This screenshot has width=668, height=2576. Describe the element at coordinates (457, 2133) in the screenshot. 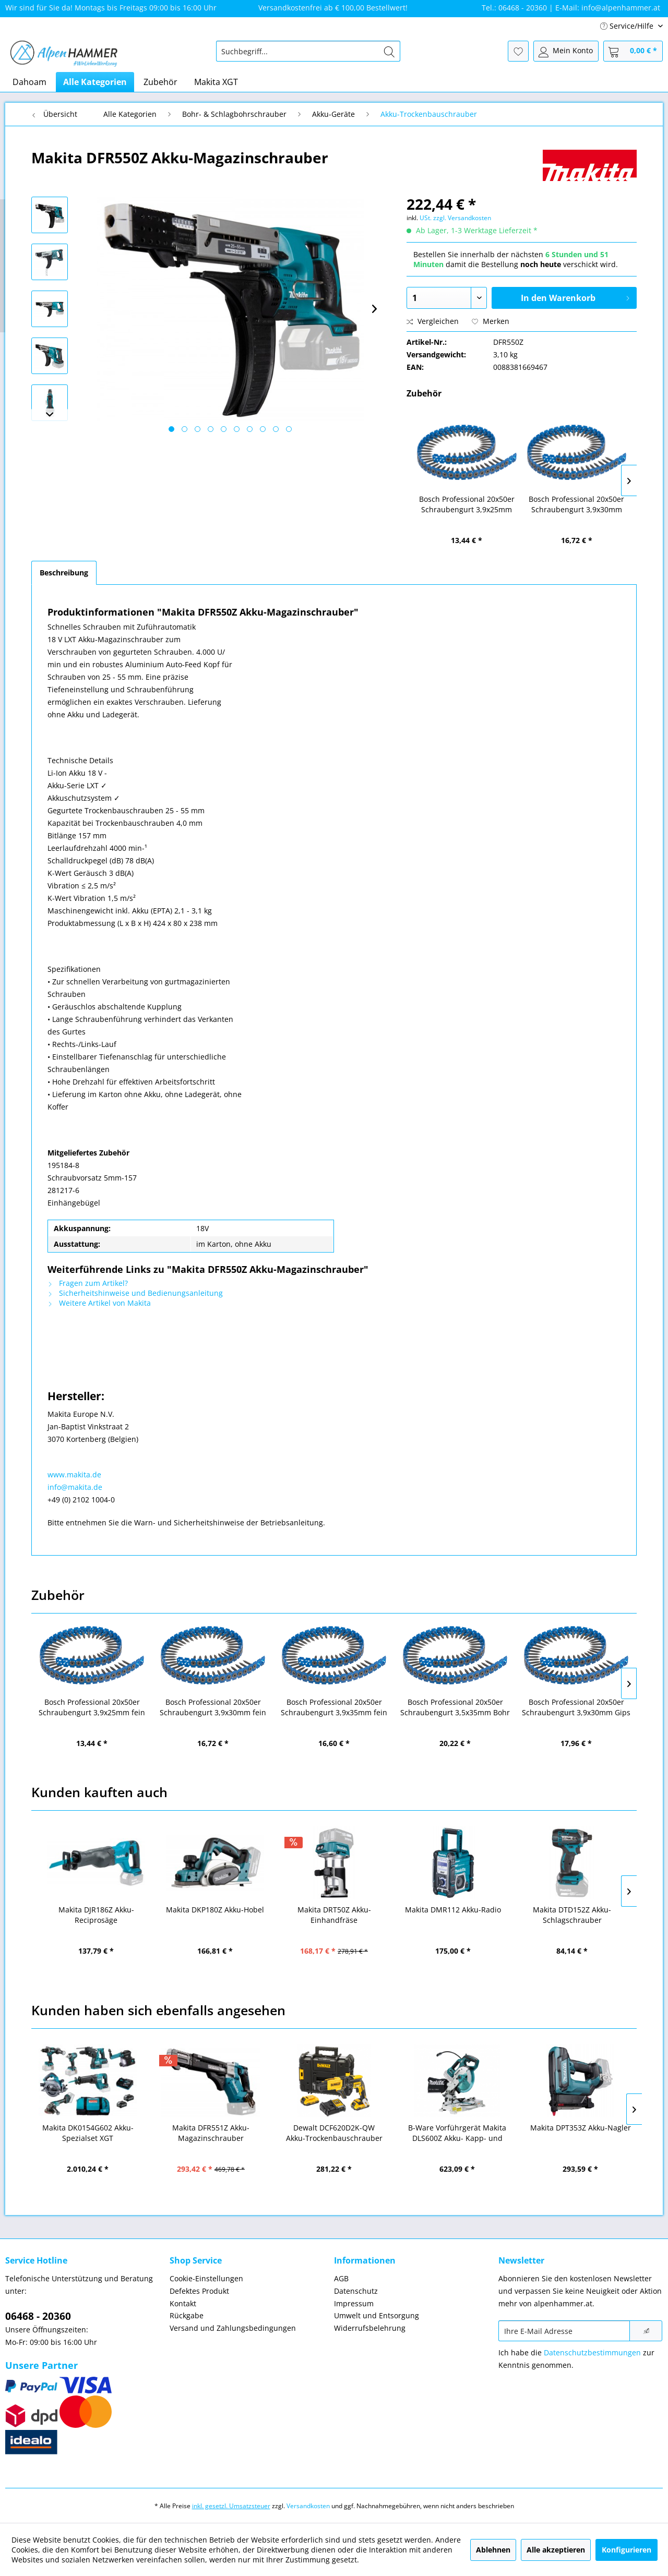

I see `B-Ware Vorführgerät Makita DLS600Z Akku- Kapp- und Gehrungssäge` at that location.